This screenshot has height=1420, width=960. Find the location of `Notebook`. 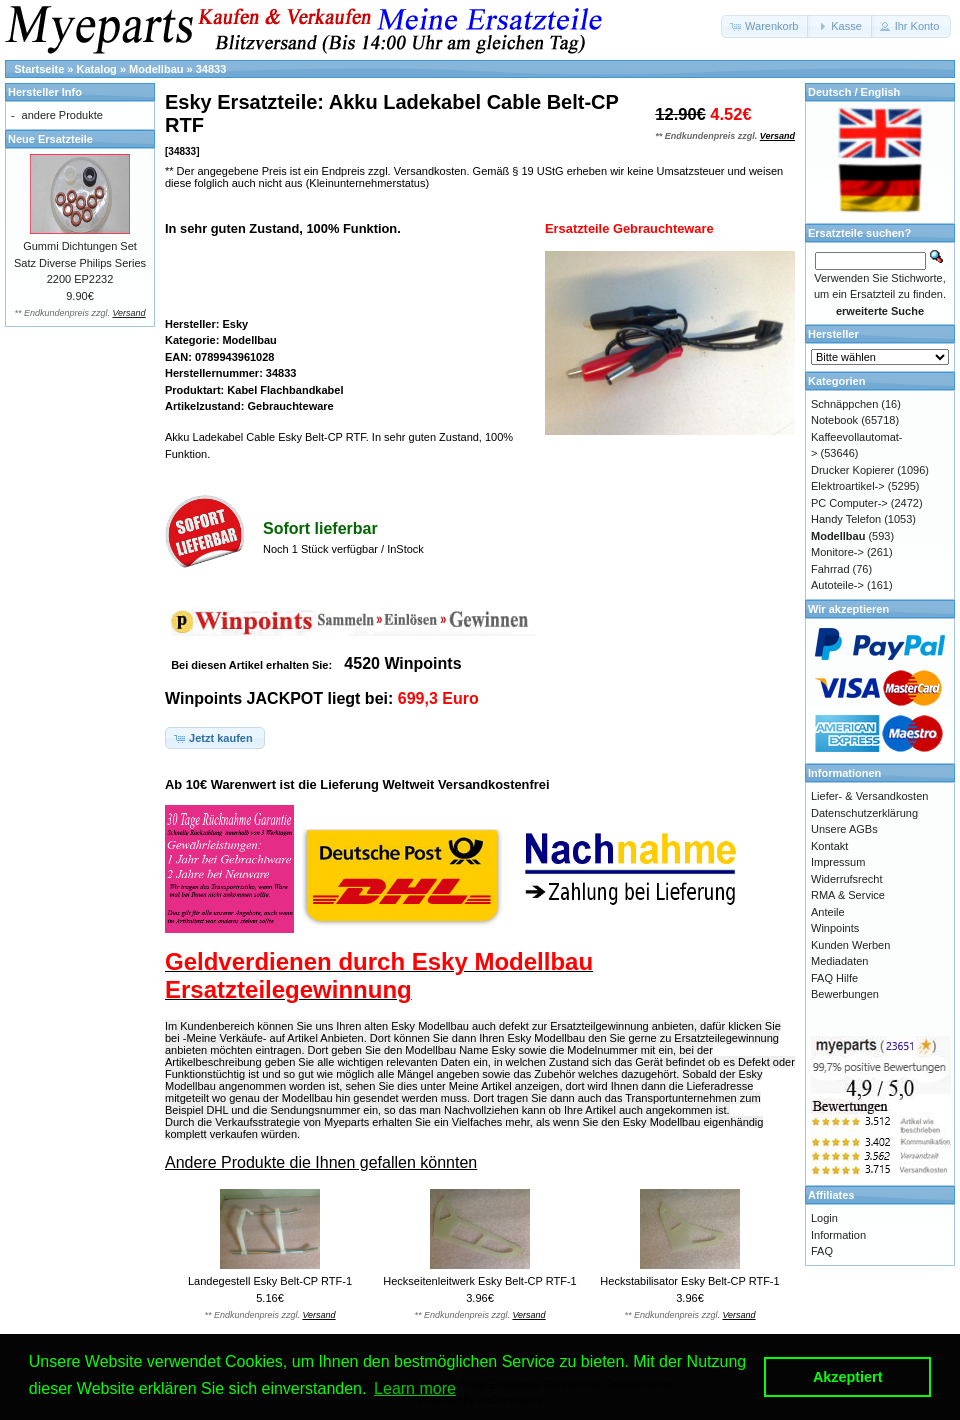

Notebook is located at coordinates (834, 420).